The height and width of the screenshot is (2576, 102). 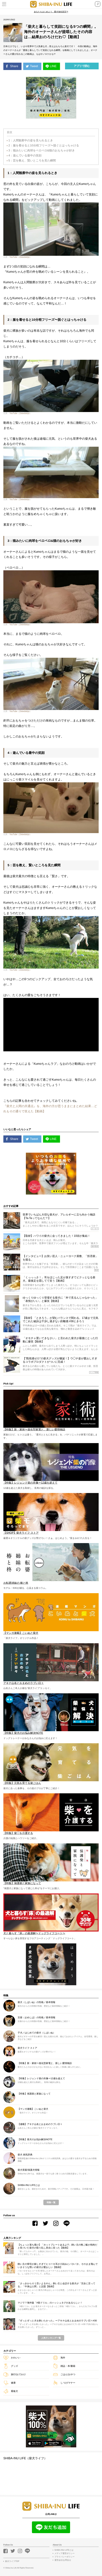 What do you see at coordinates (64, 2382) in the screenshot?
I see `しつけ/マナー` at bounding box center [64, 2382].